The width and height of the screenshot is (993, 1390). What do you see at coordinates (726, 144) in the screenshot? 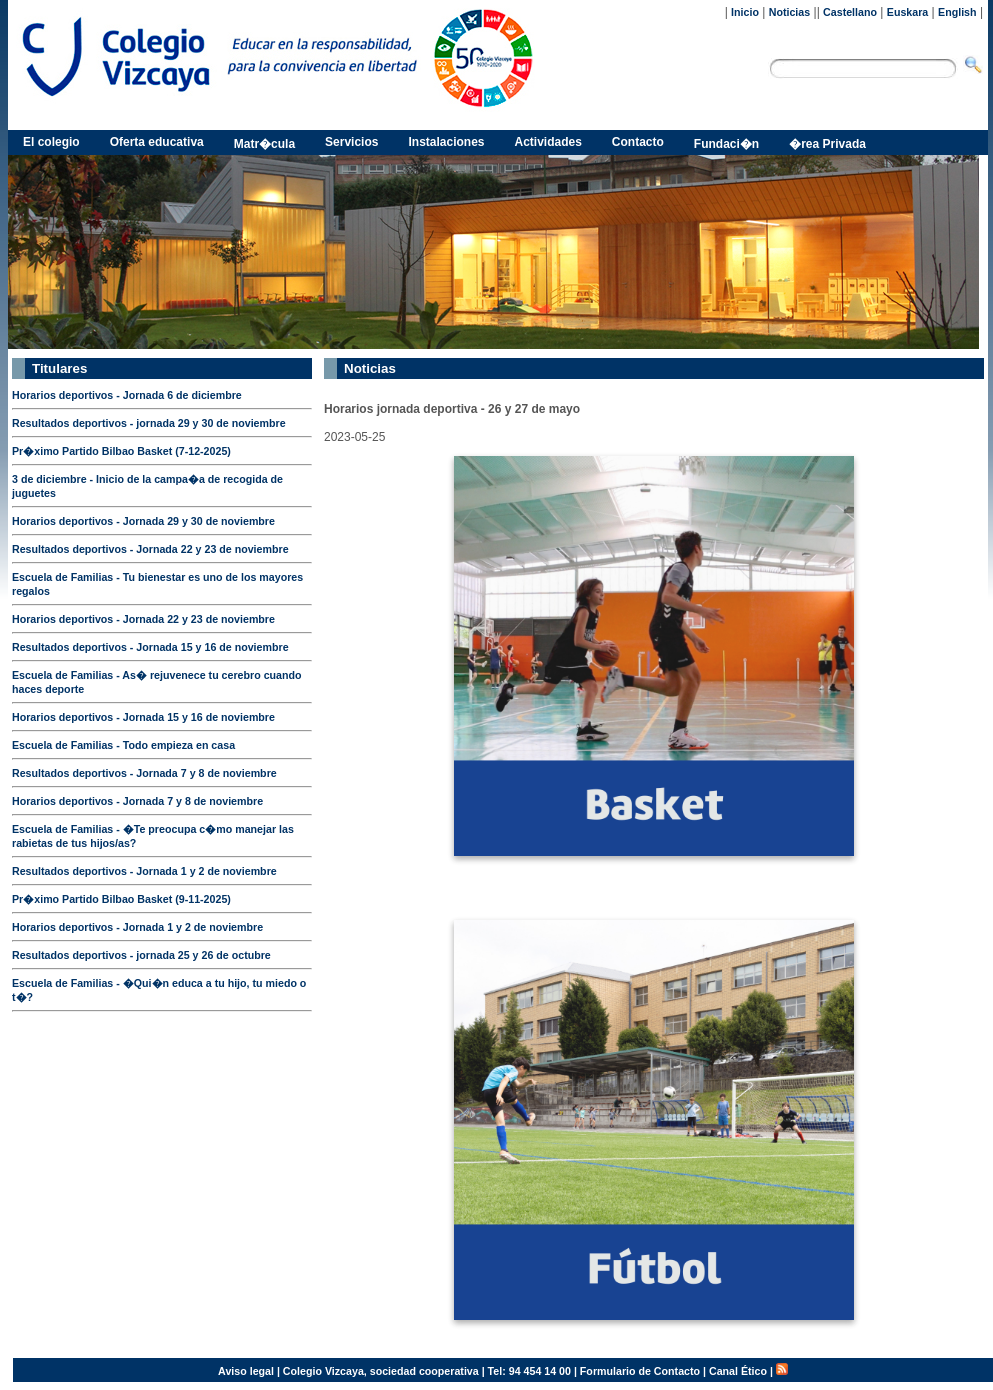
I see `Fundaci�n` at bounding box center [726, 144].